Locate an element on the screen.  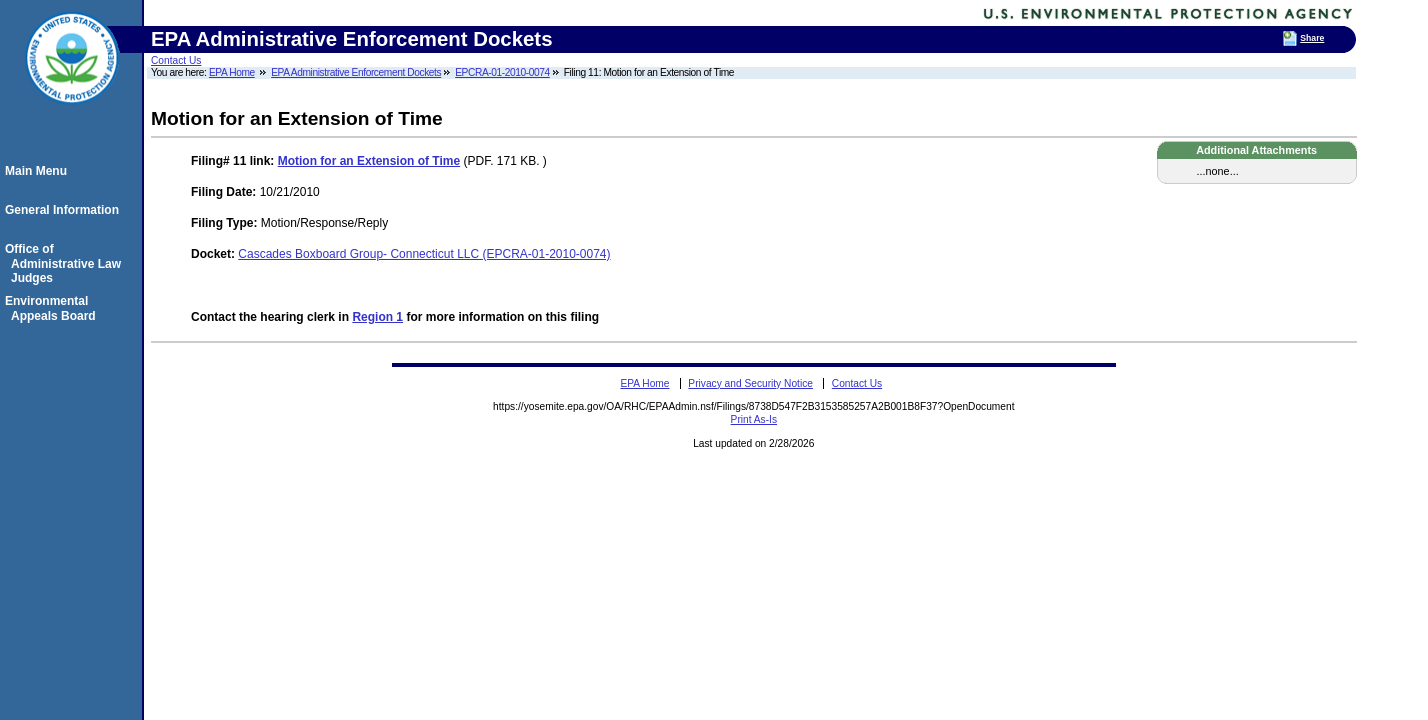
EPCRA-01-2010-0074 is located at coordinates (502, 72).